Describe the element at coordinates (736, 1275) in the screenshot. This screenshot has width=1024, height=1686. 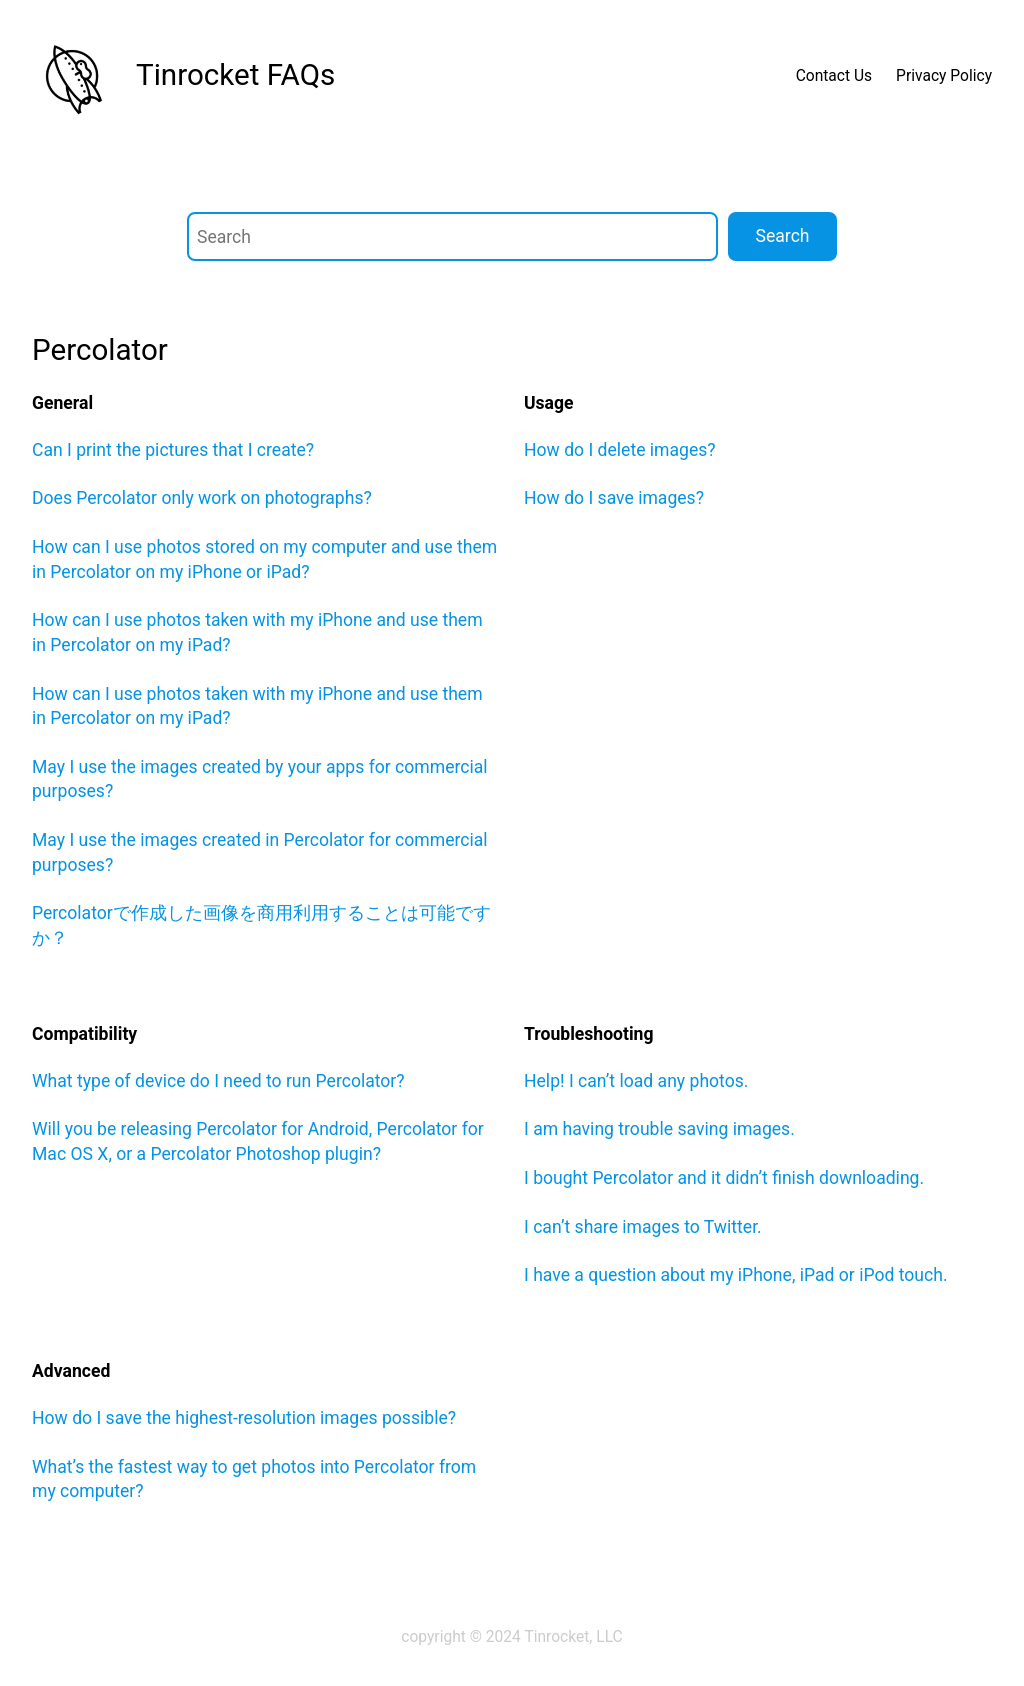
I see `I have a question about my iPhone, iPad or iPod touch.` at that location.